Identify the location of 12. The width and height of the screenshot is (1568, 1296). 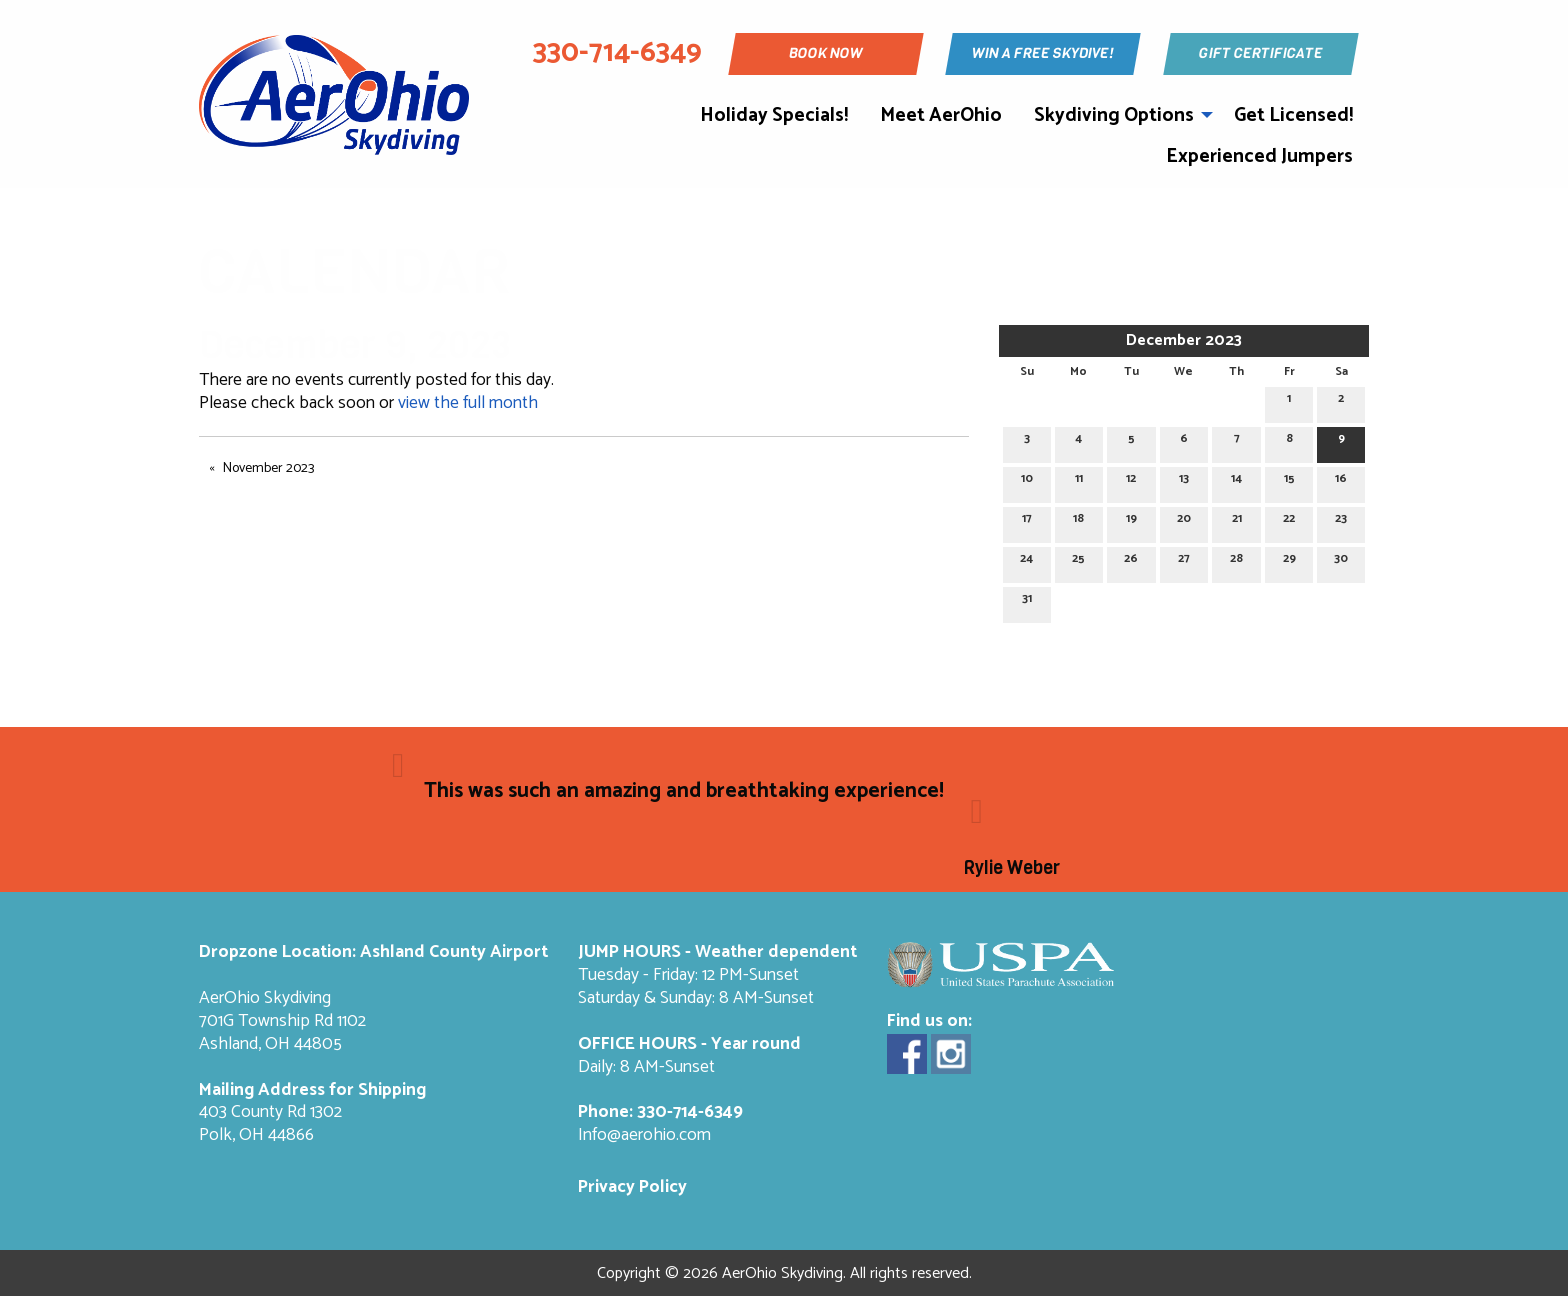
(1131, 481).